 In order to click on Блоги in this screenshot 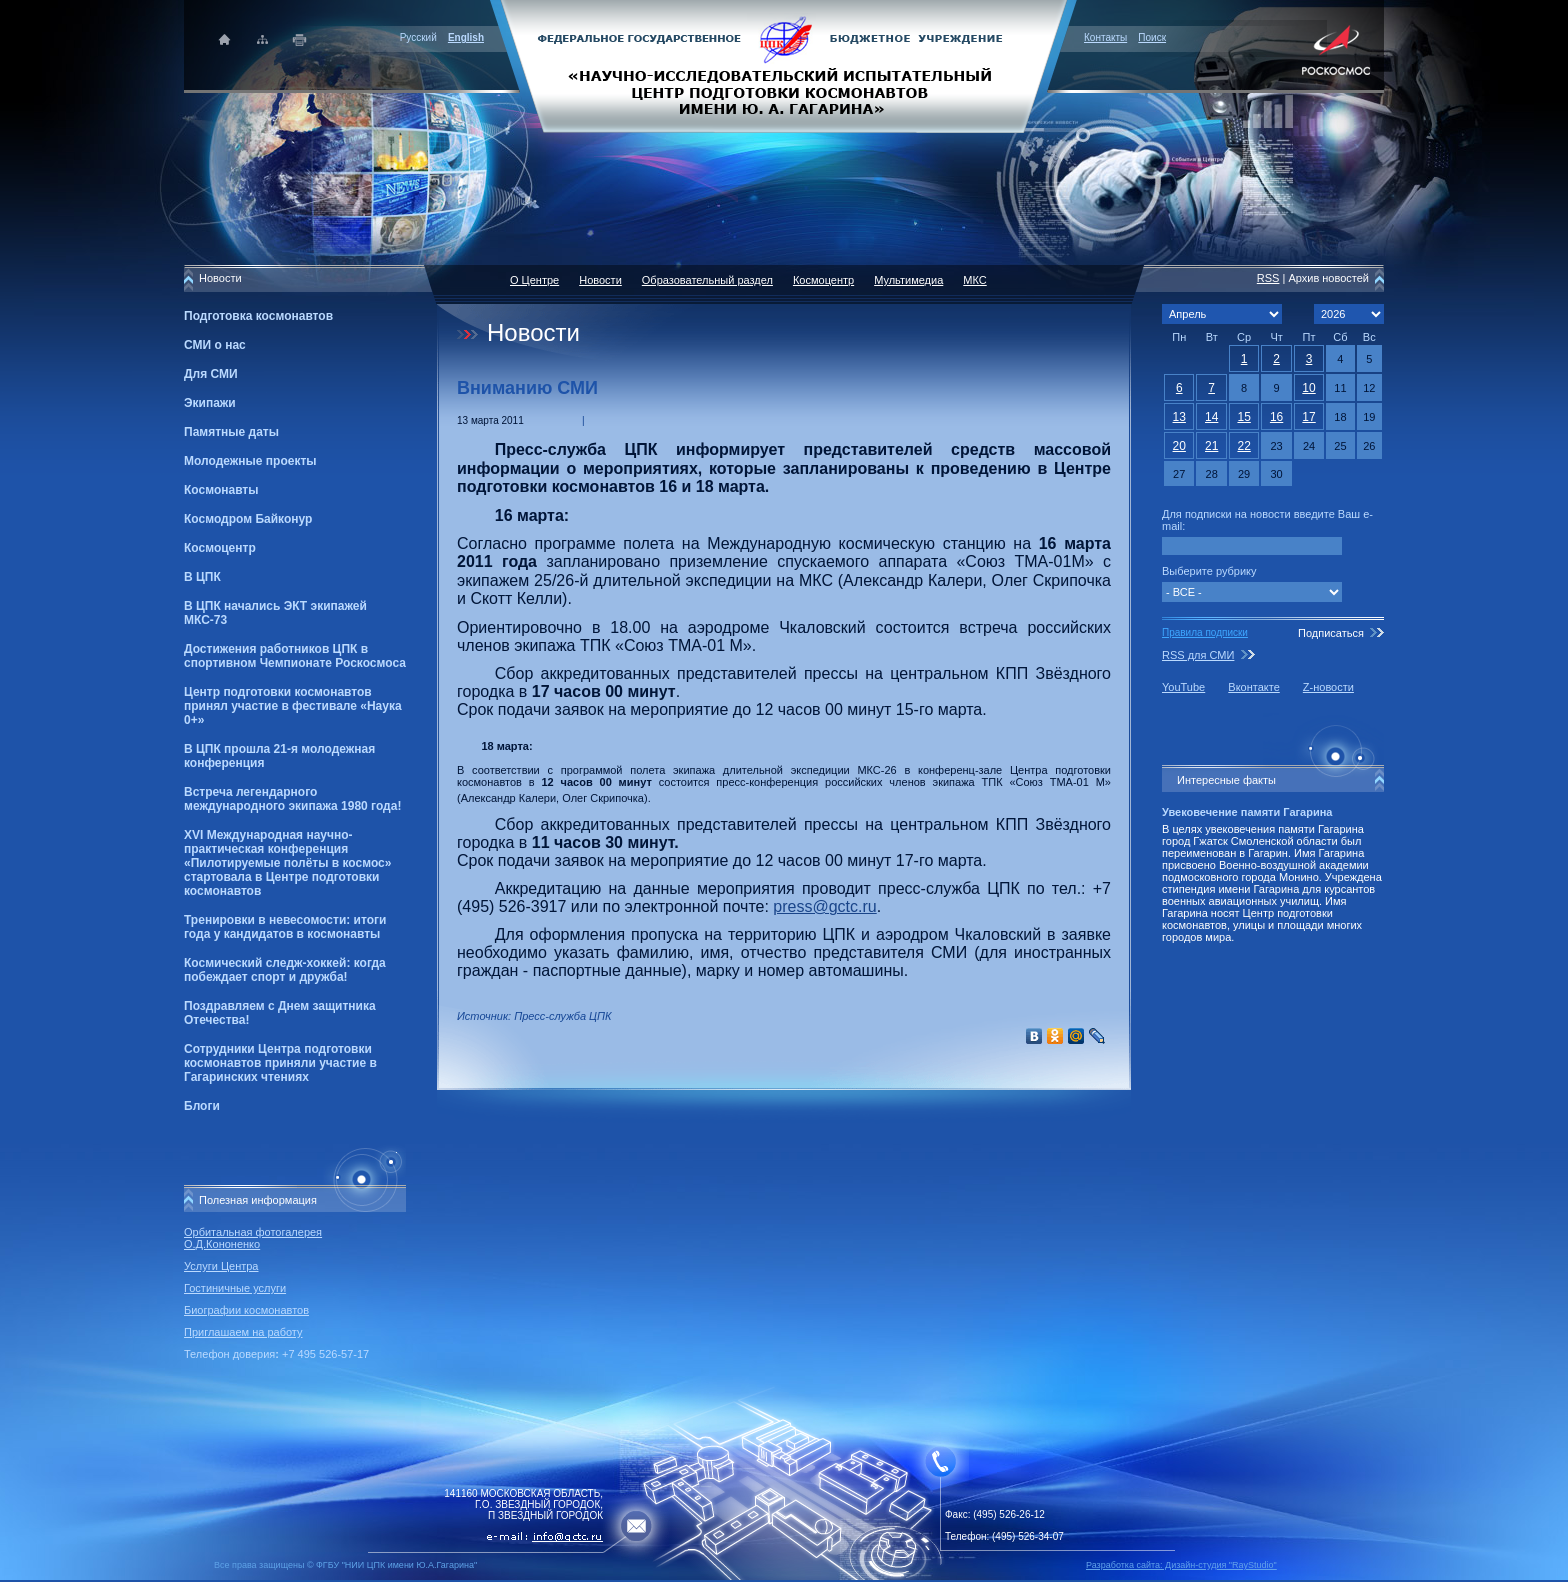, I will do `click(202, 1106)`.